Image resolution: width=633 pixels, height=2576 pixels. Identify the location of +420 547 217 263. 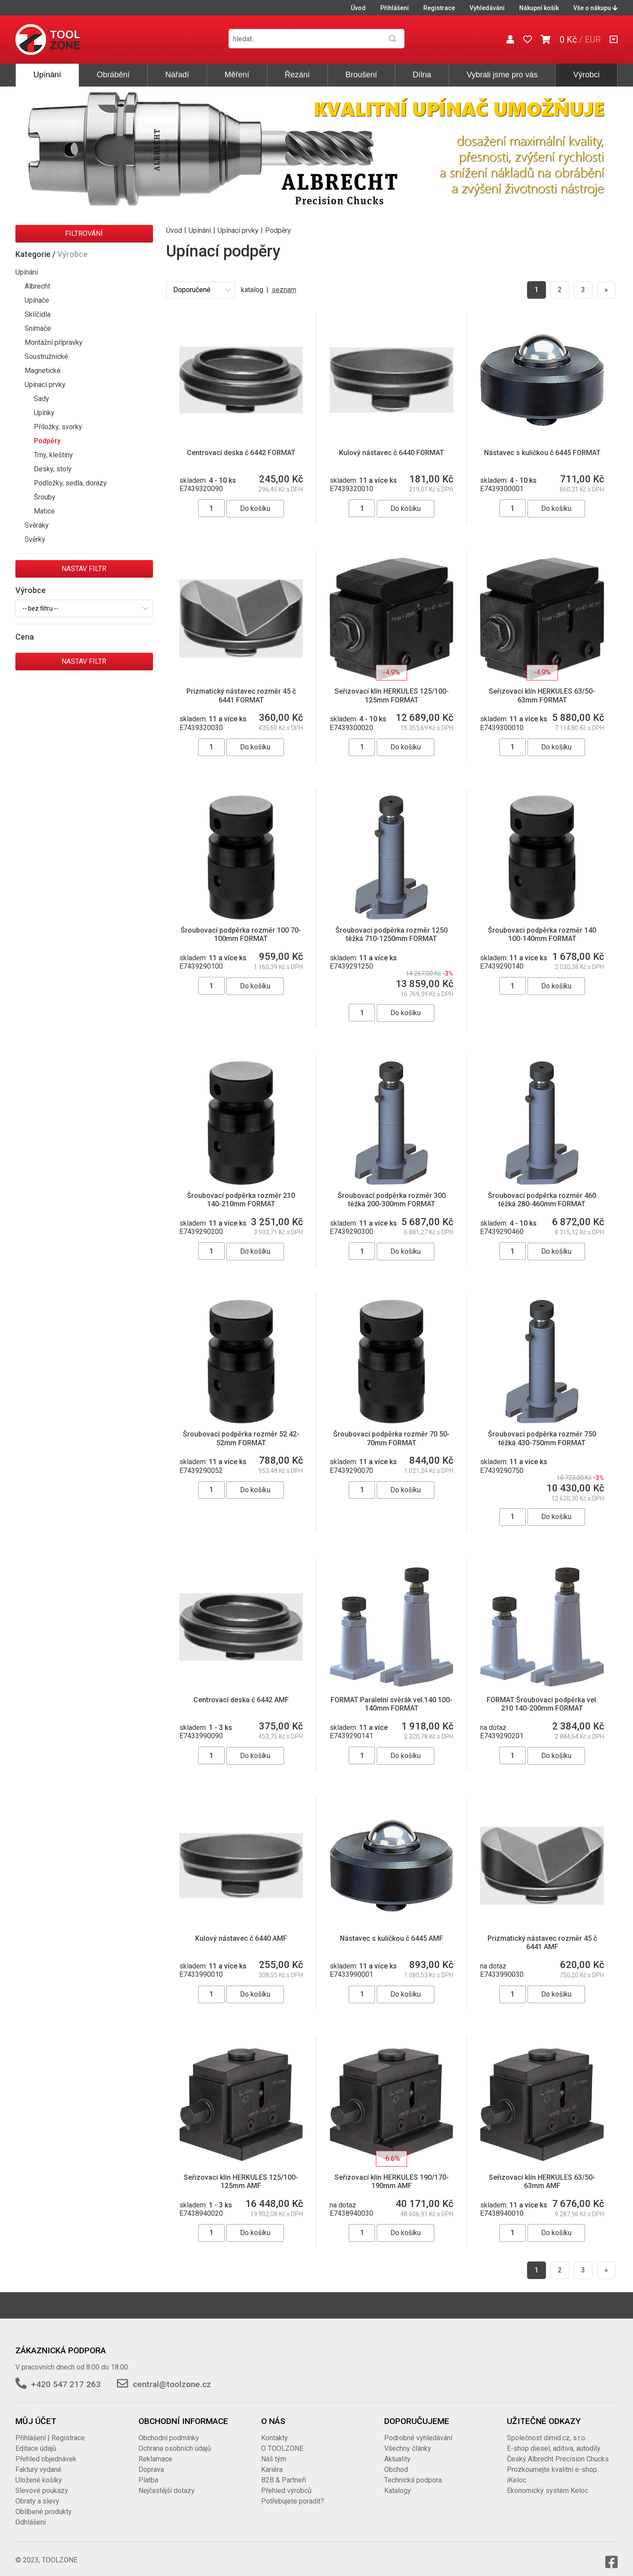
(66, 2376).